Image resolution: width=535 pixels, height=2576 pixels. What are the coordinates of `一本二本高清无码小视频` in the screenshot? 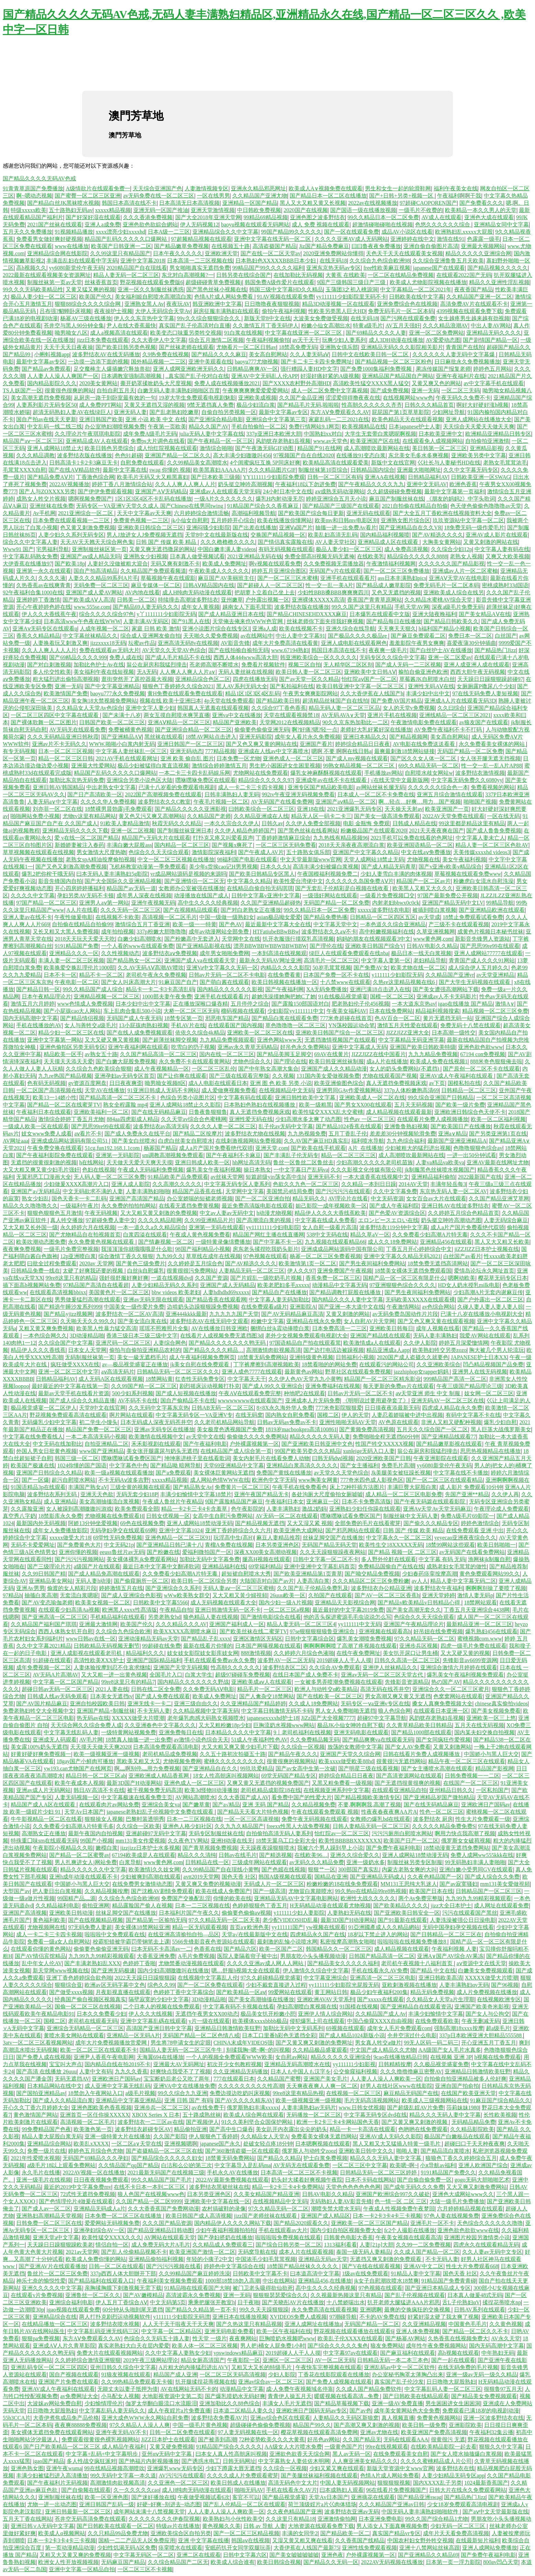 It's located at (96, 1437).